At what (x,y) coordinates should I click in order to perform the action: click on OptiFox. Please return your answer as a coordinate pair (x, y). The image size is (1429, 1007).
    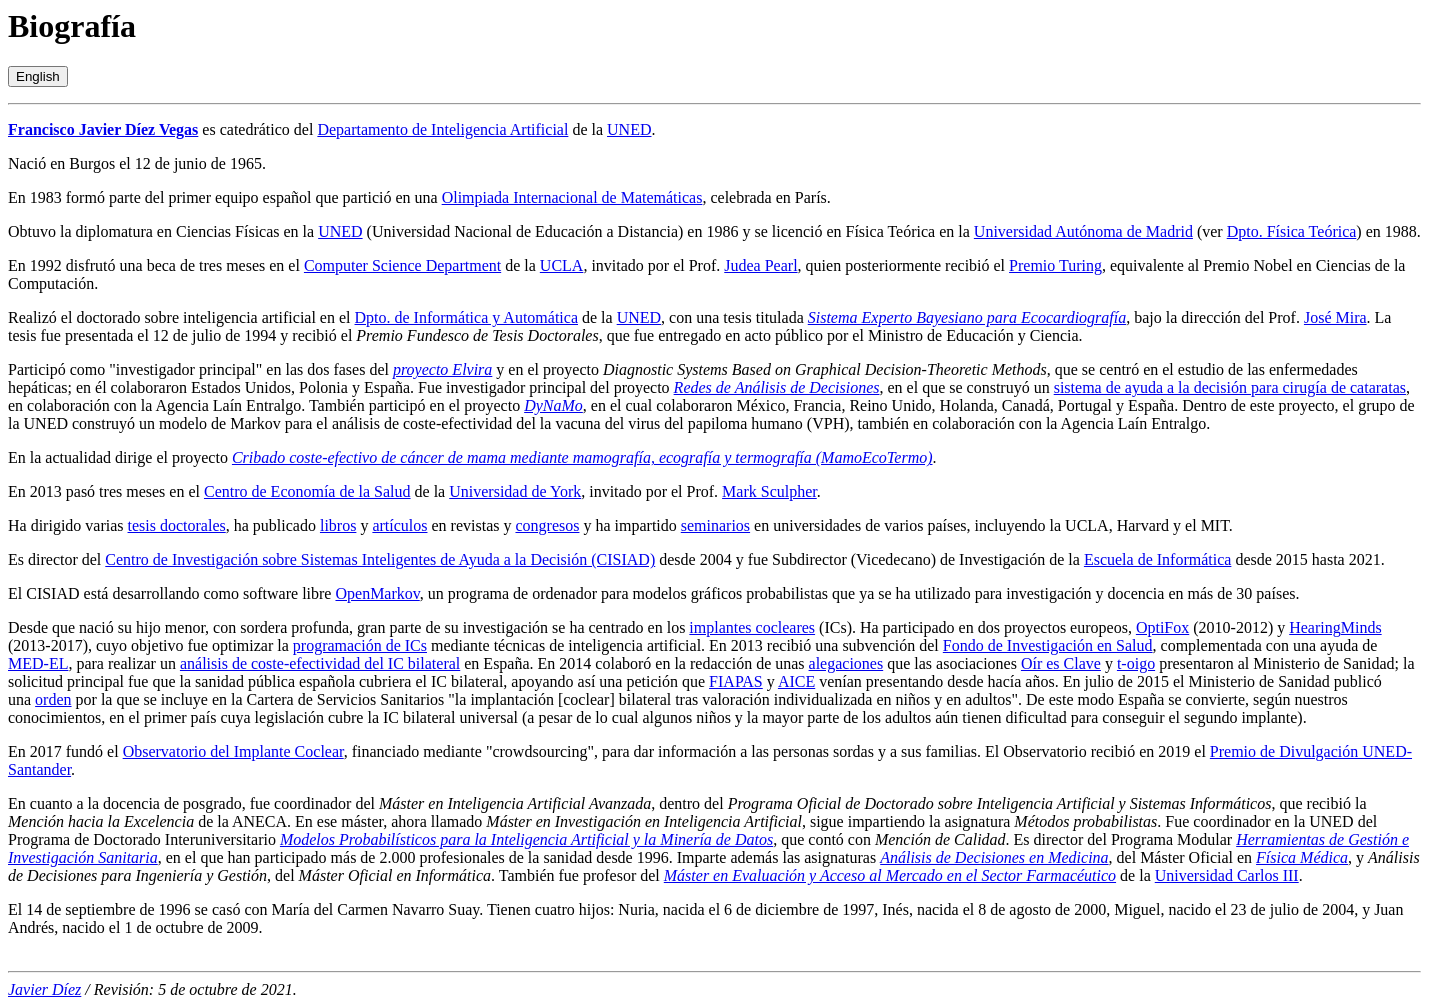
    Looking at the image, I should click on (1162, 627).